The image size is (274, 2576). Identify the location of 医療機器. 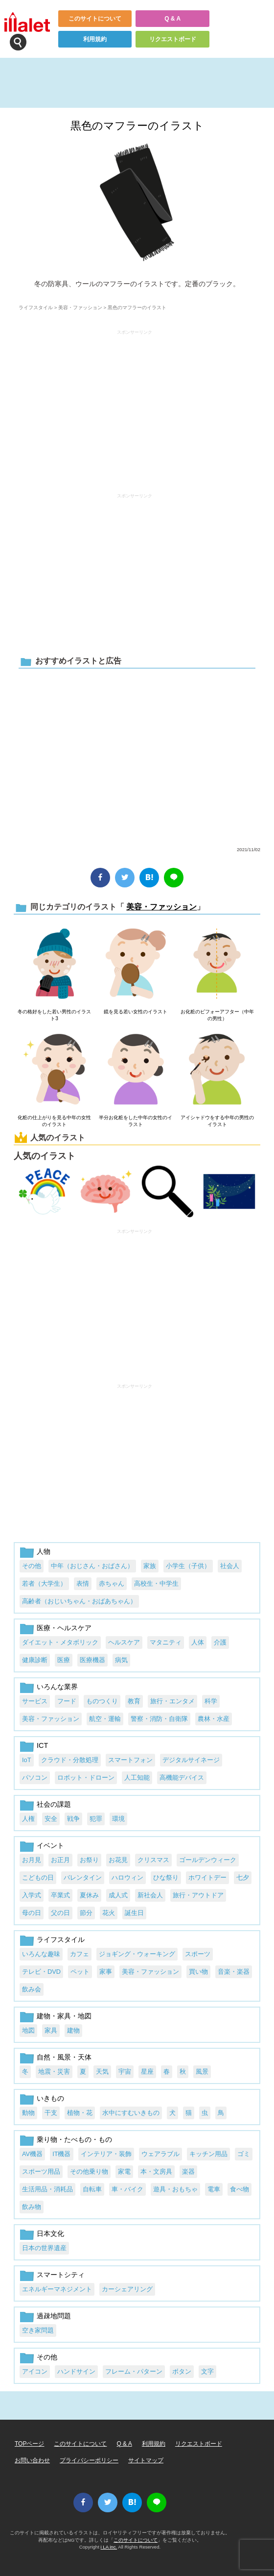
(92, 1660).